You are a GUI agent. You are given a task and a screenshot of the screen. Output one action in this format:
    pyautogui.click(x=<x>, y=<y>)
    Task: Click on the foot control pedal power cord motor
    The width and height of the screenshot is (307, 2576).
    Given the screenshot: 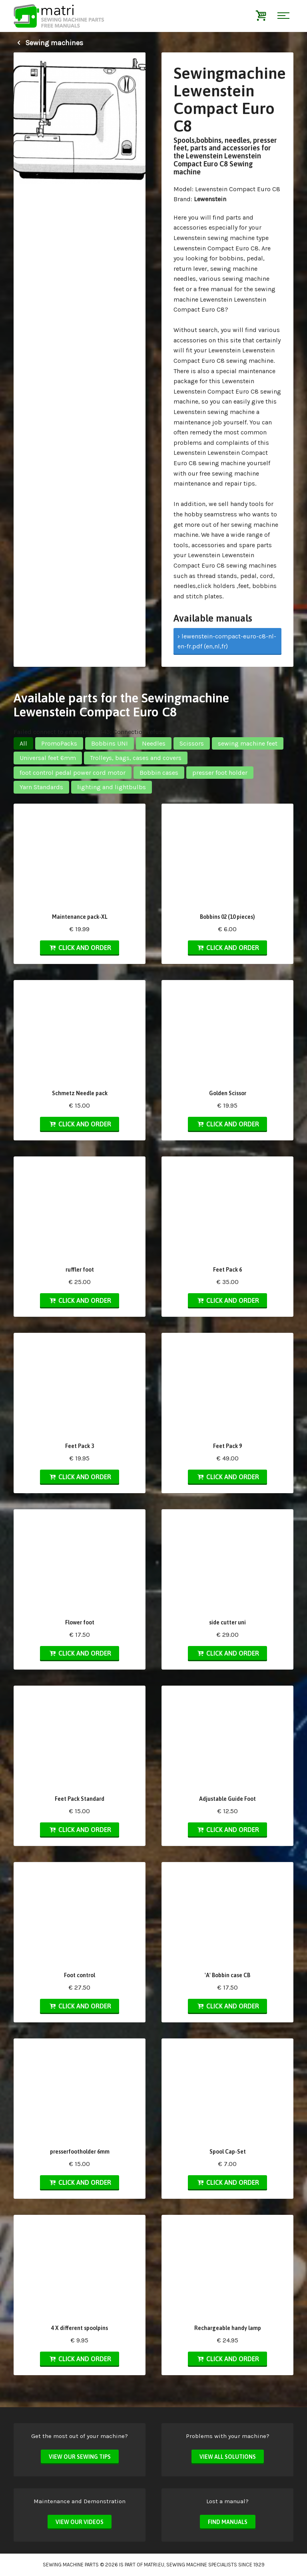 What is the action you would take?
    pyautogui.click(x=73, y=772)
    